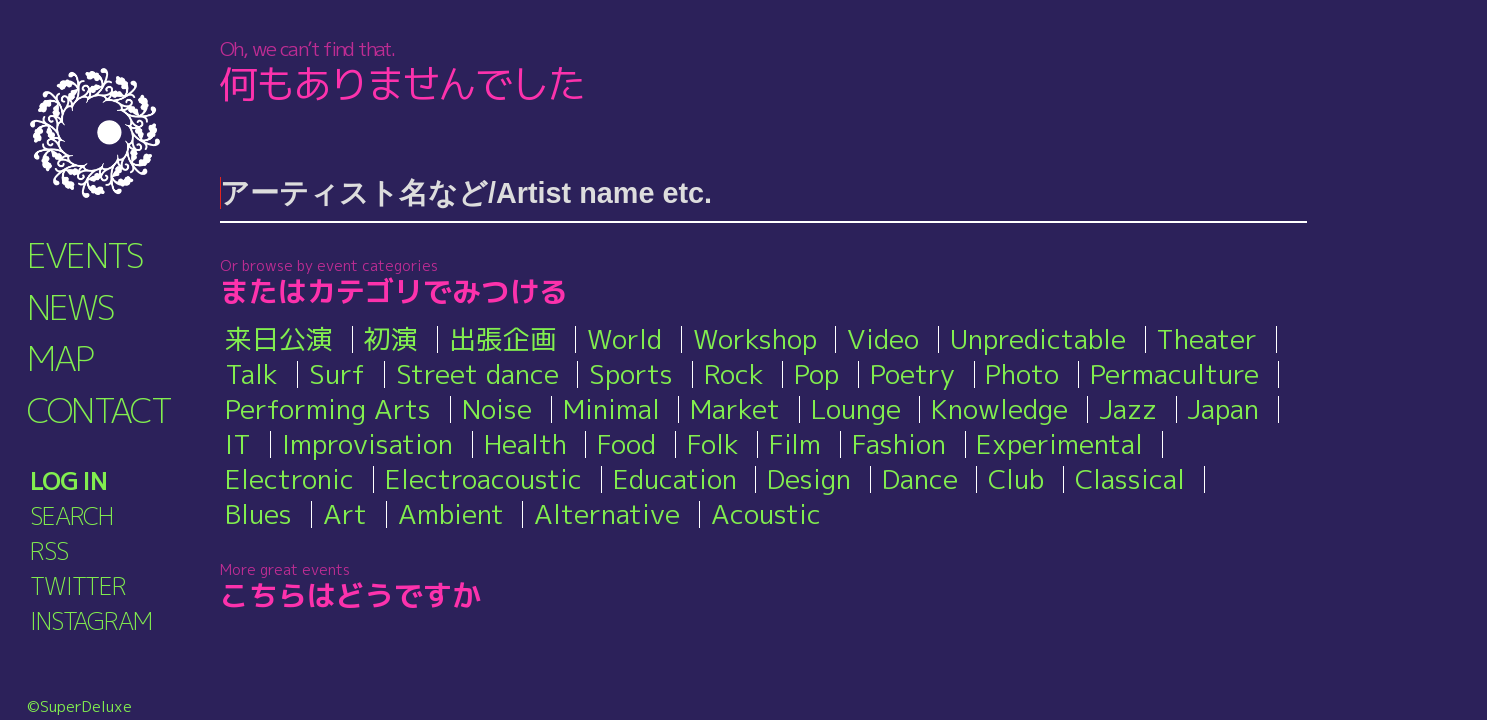 This screenshot has width=1487, height=720. I want to click on Lounge, so click(856, 409).